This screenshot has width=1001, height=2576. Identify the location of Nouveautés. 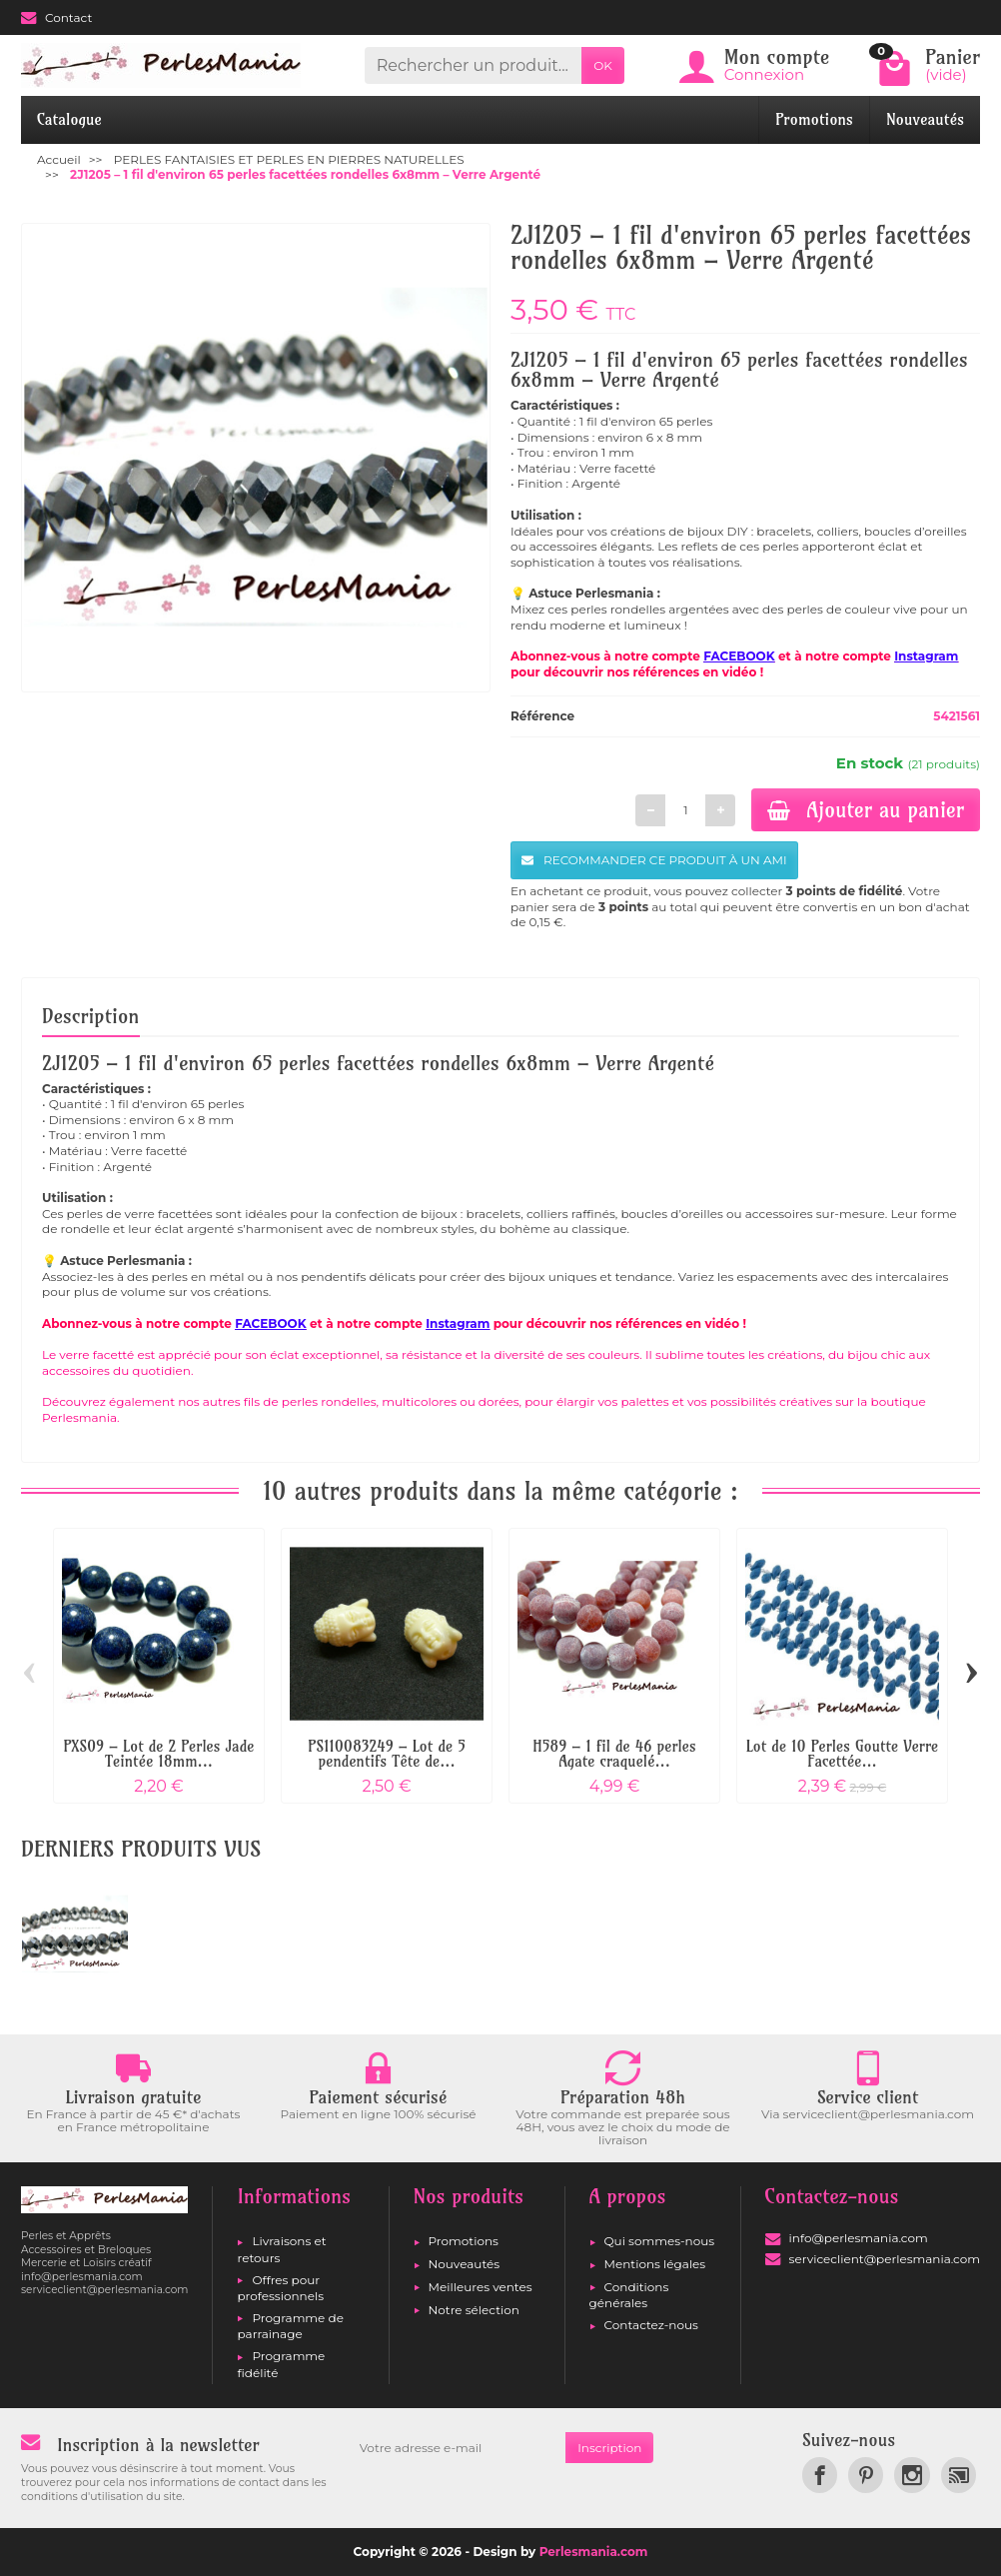
(925, 119).